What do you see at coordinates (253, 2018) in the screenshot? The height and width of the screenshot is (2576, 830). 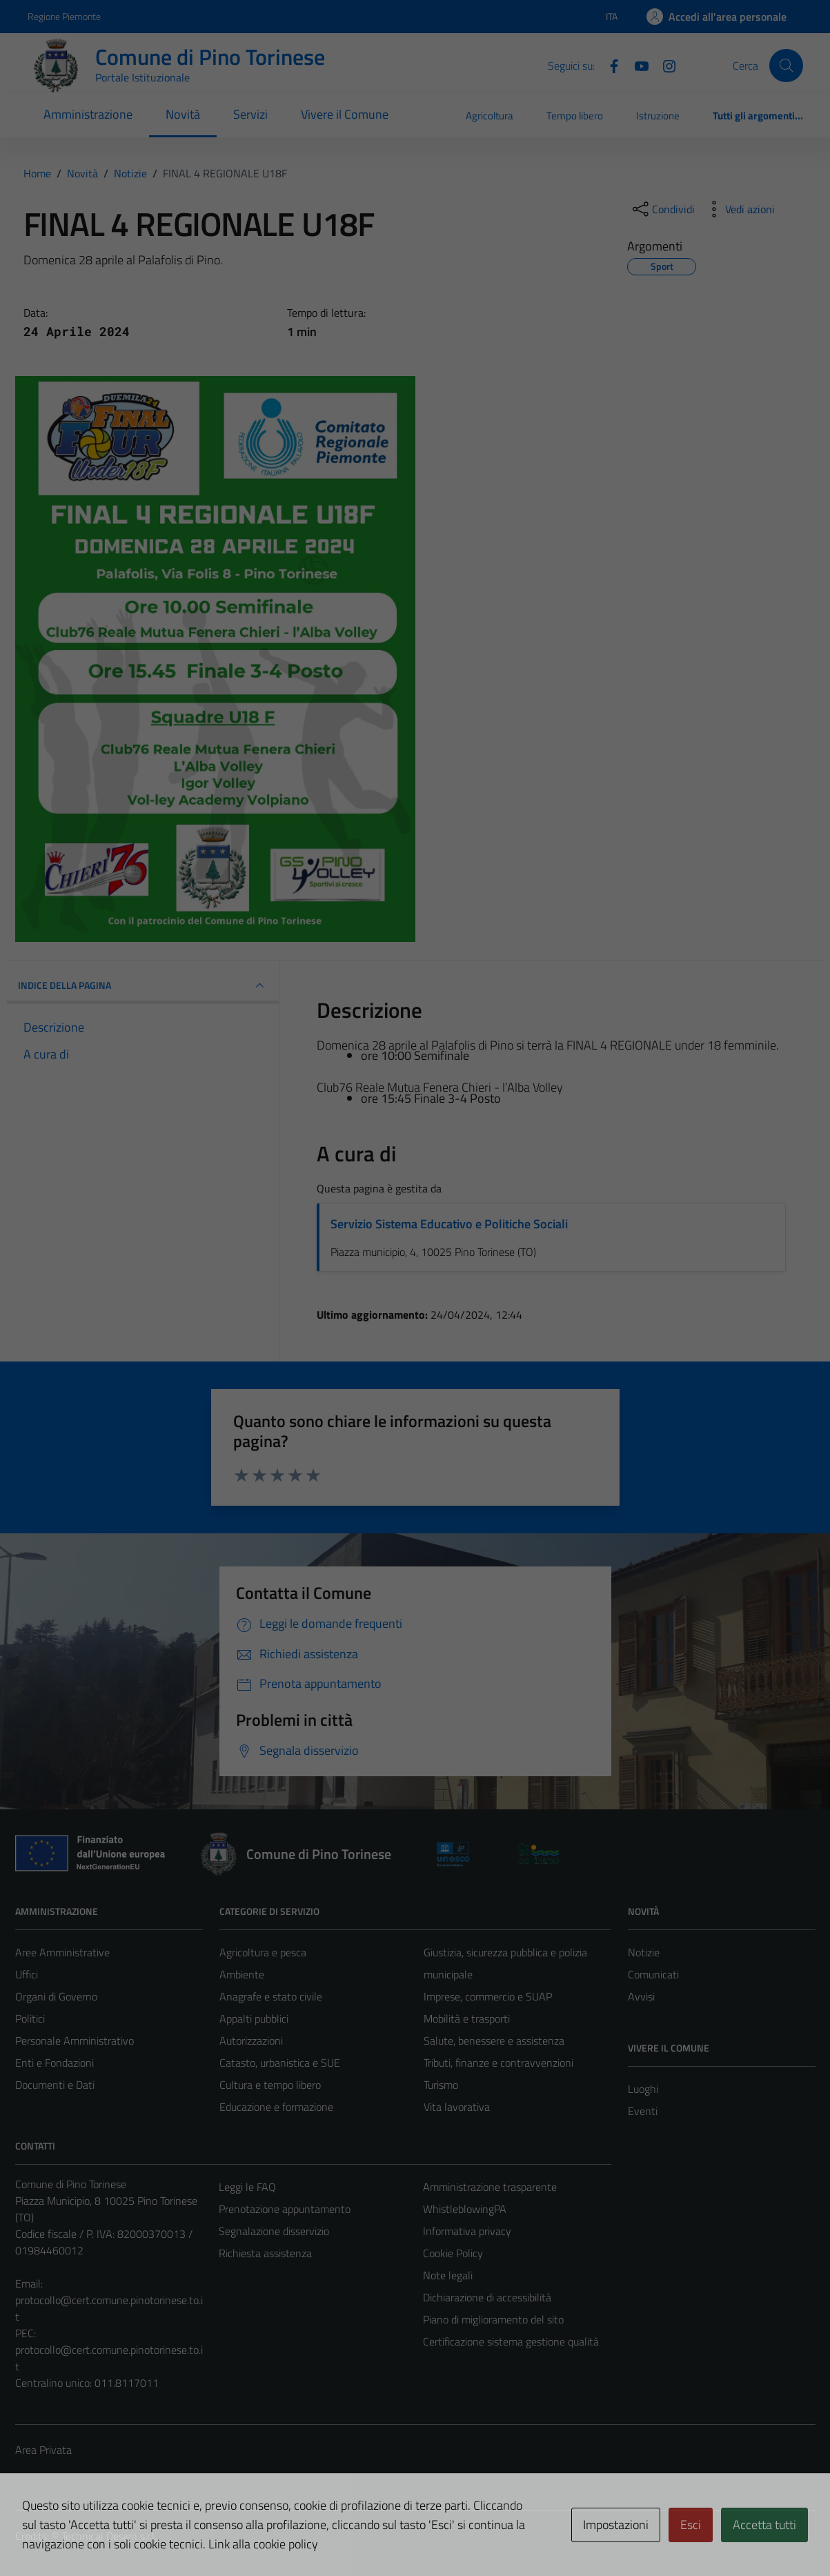 I see `Appalti pubblici` at bounding box center [253, 2018].